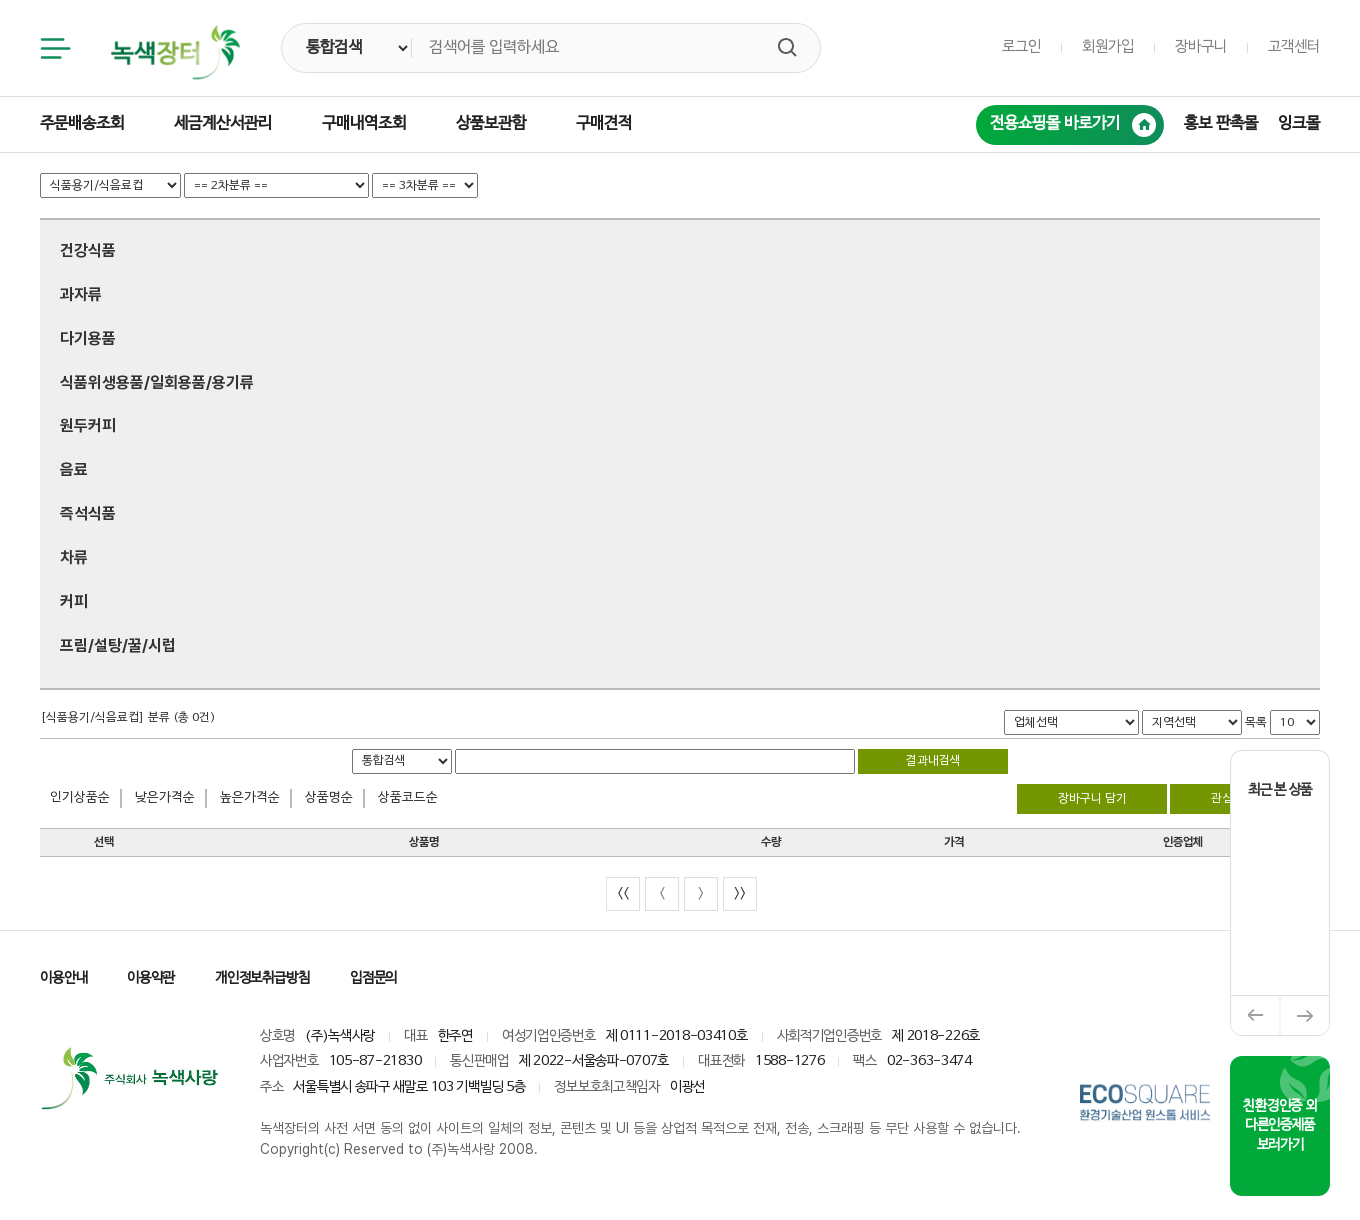 This screenshot has height=1220, width=1360. What do you see at coordinates (1201, 47) in the screenshot?
I see `장바구니` at bounding box center [1201, 47].